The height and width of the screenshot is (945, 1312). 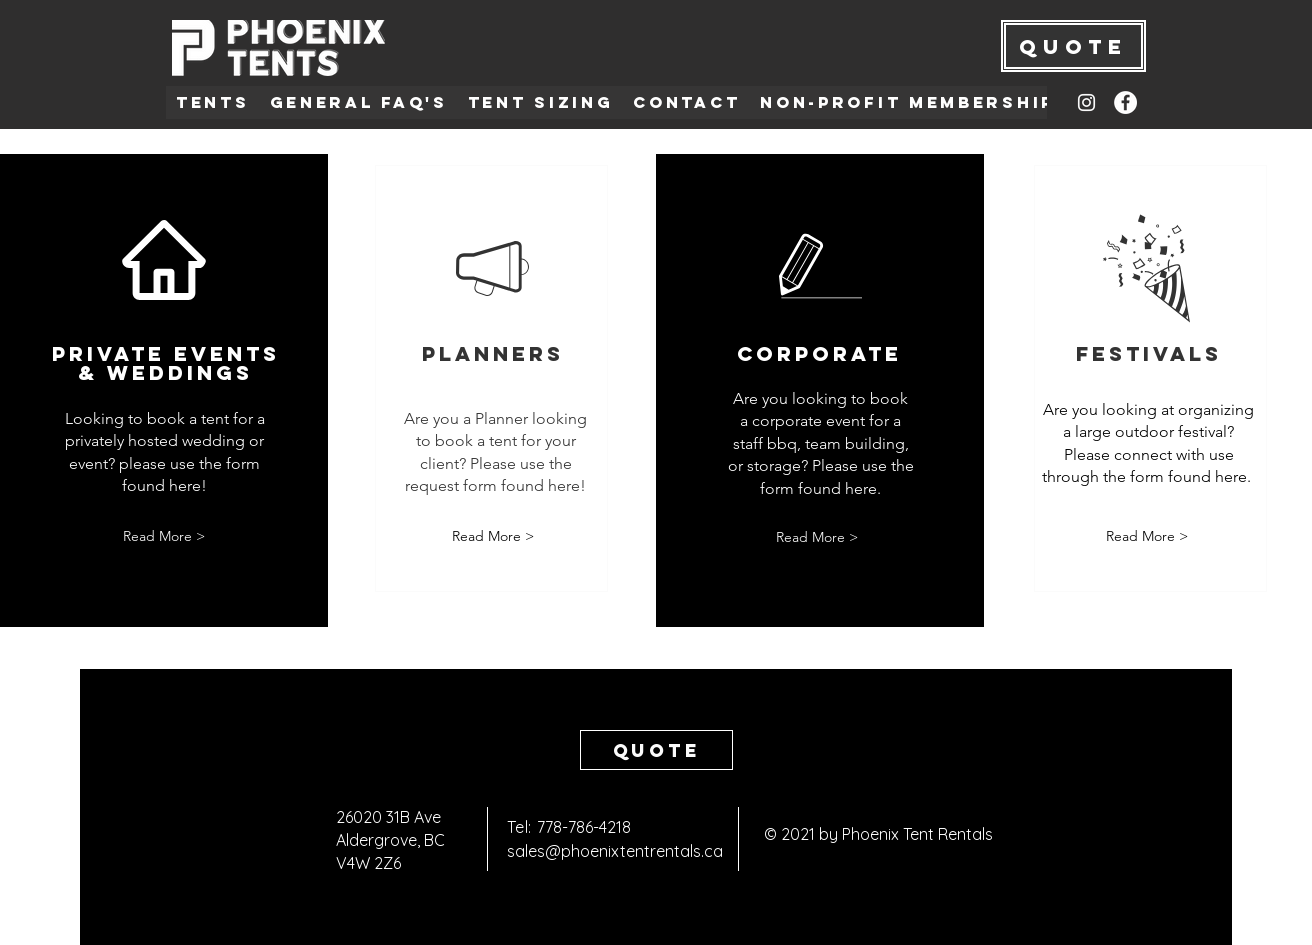 What do you see at coordinates (656, 750) in the screenshot?
I see `[Quote]` at bounding box center [656, 750].